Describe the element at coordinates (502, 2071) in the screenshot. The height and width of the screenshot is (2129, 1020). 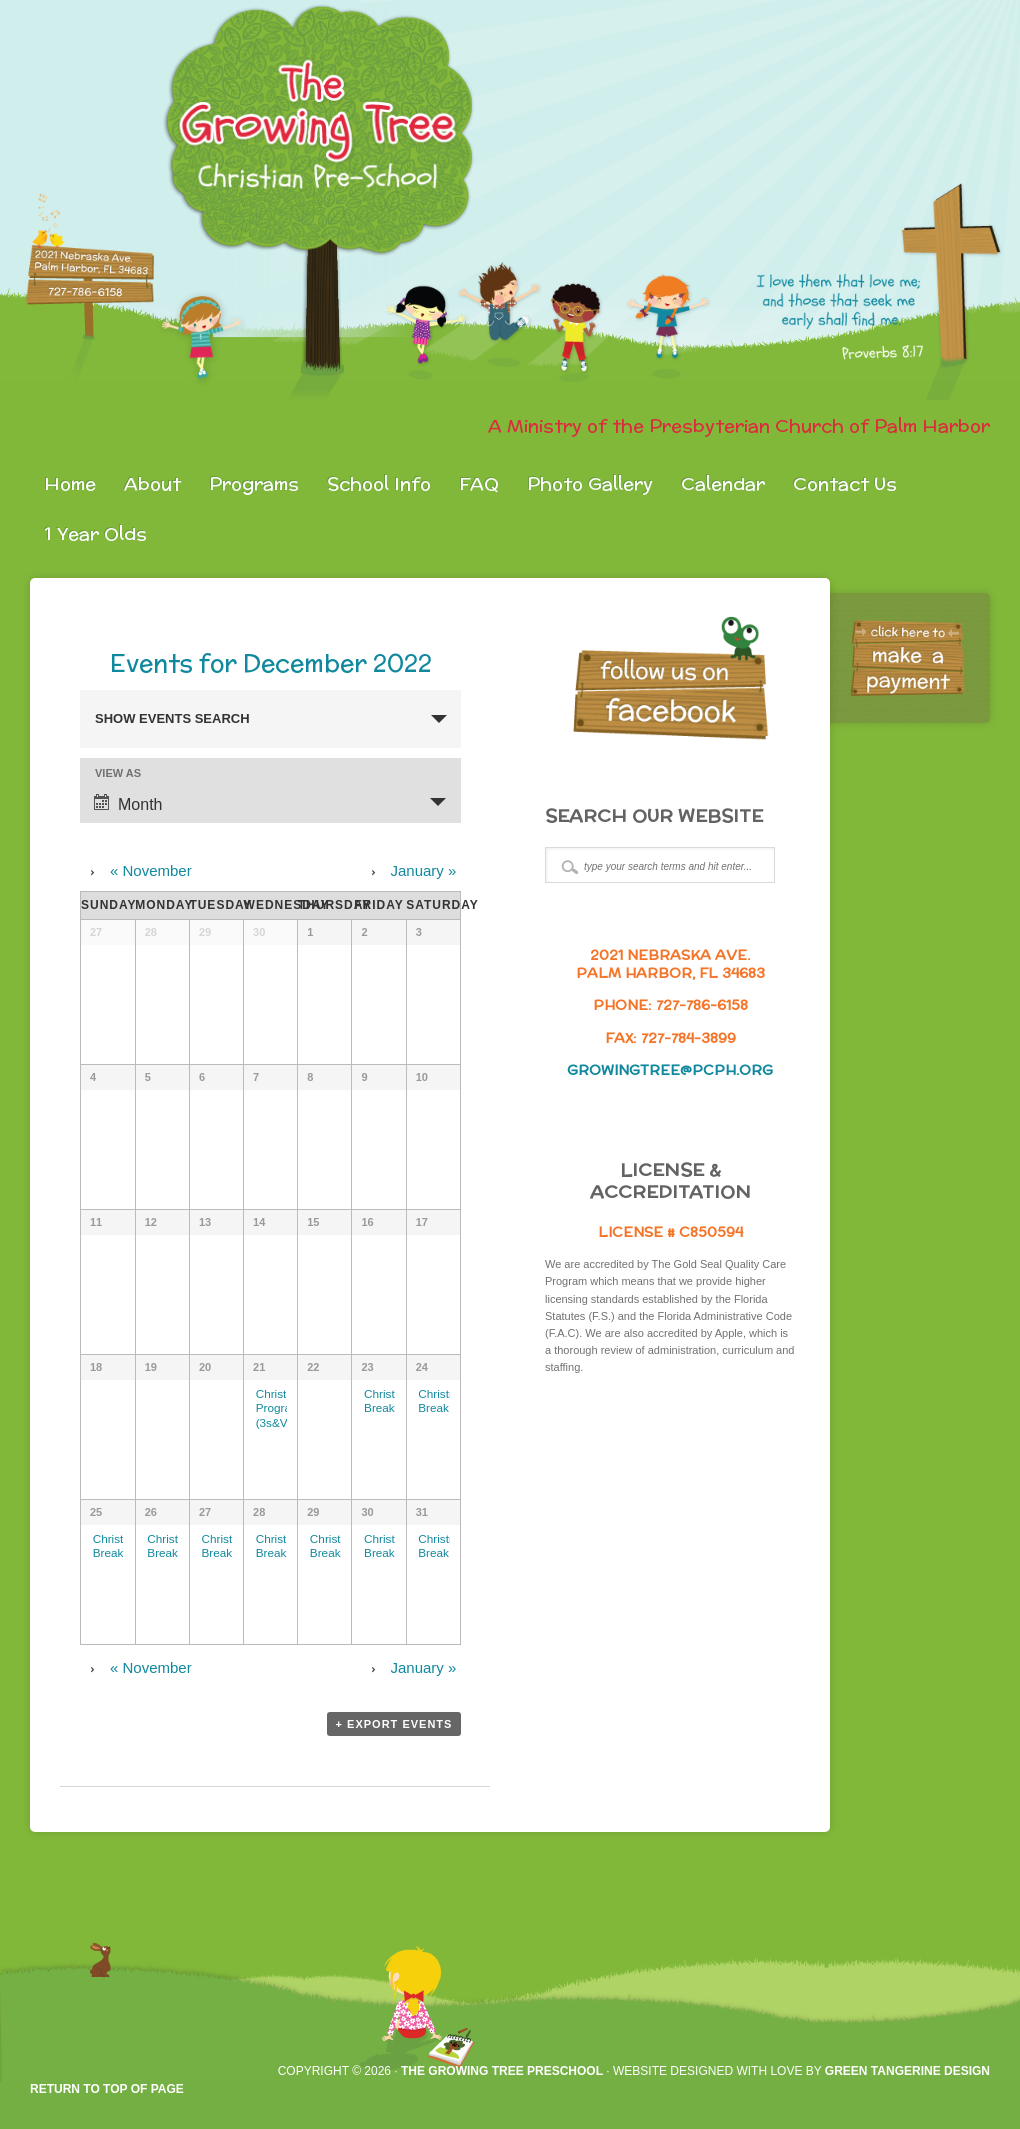
I see `The Growing Tree Preschool` at that location.